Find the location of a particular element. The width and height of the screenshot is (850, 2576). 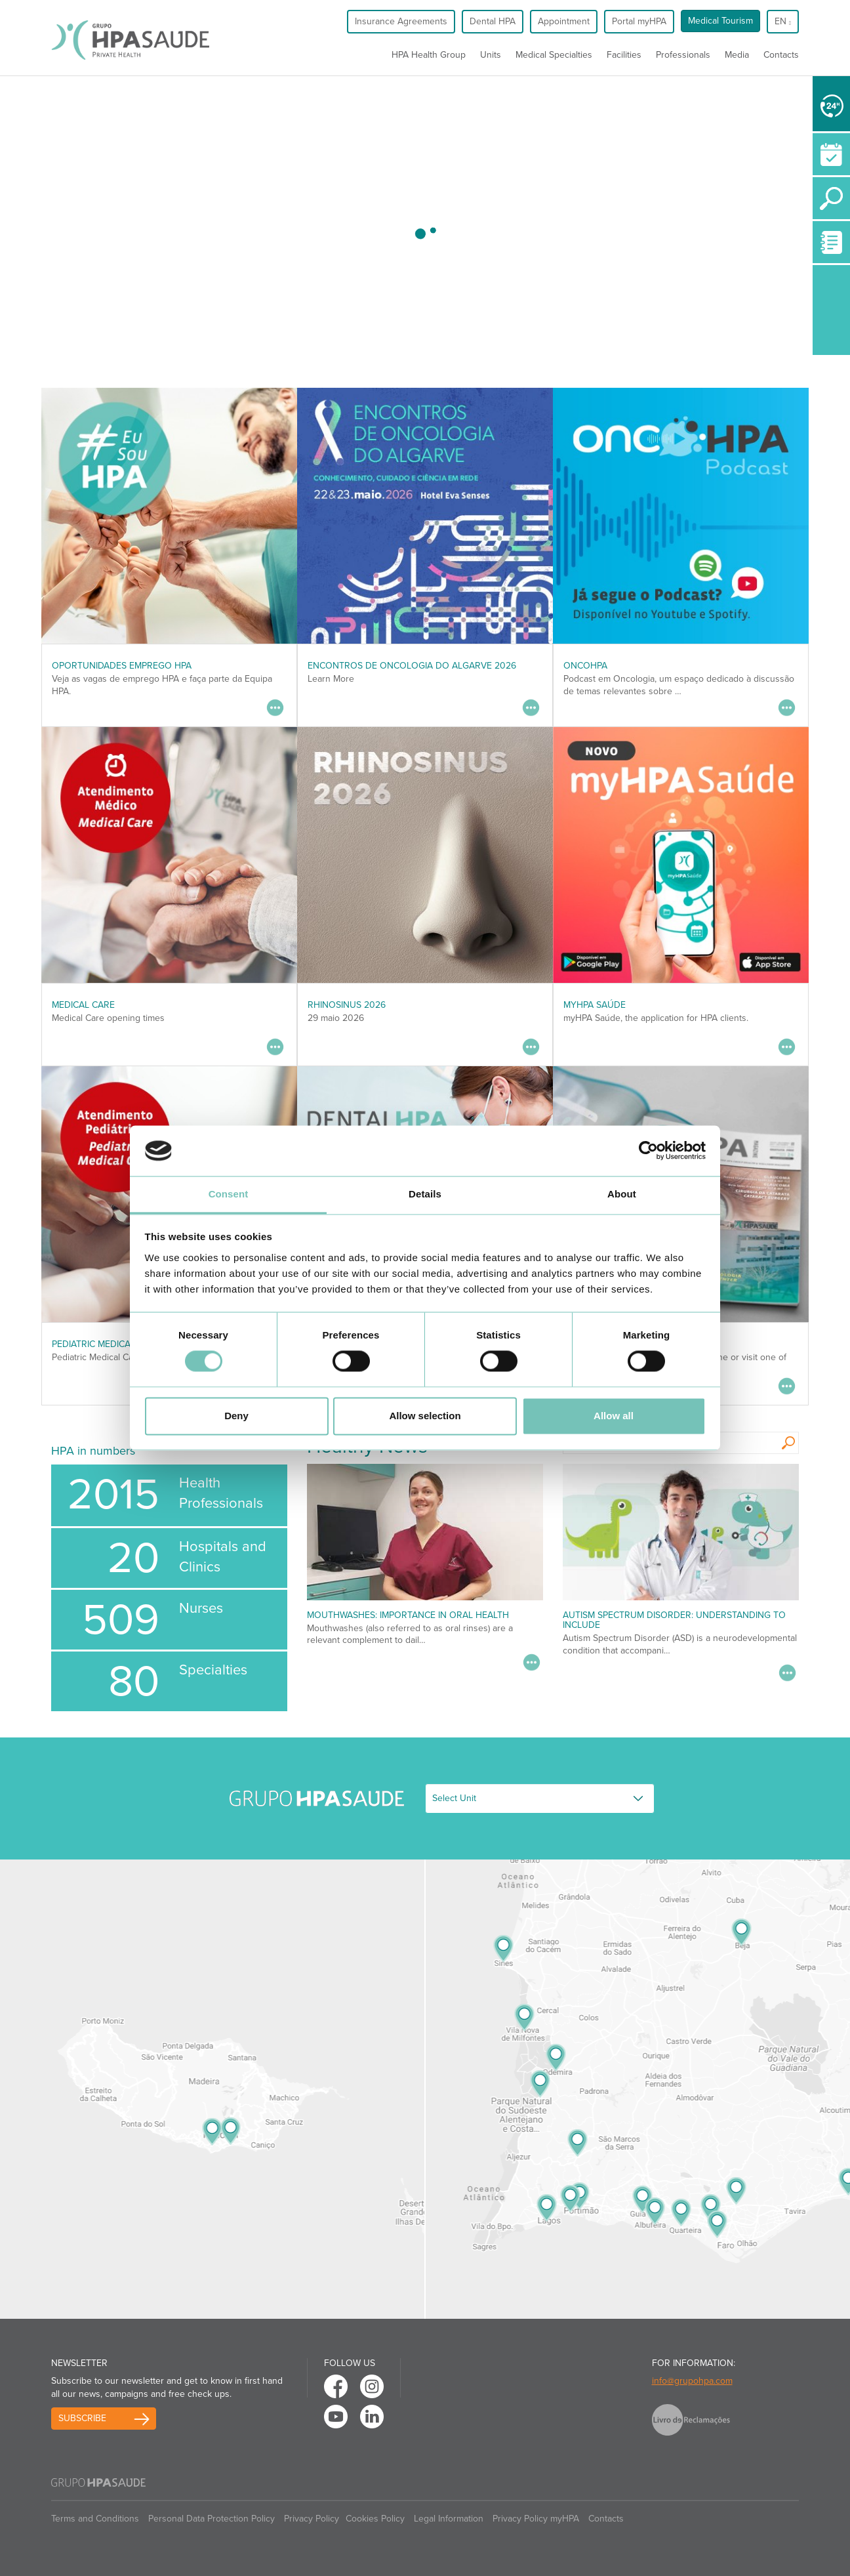

info@grupohpa.com is located at coordinates (692, 2380).